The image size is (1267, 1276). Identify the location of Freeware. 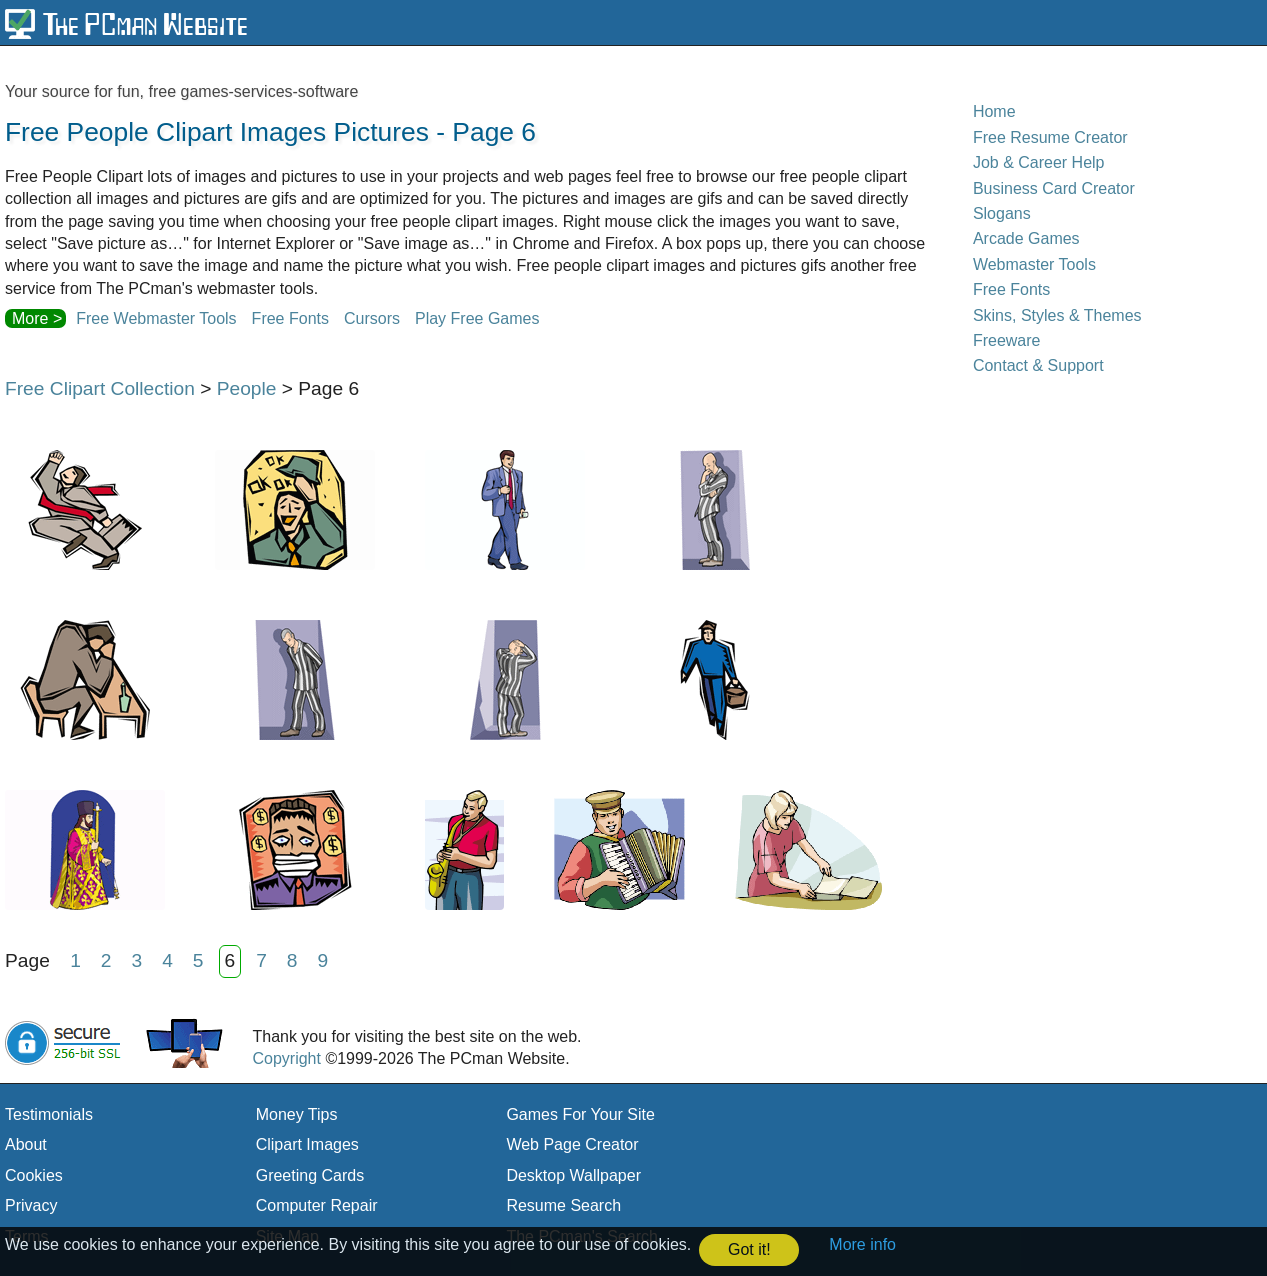
(1007, 340).